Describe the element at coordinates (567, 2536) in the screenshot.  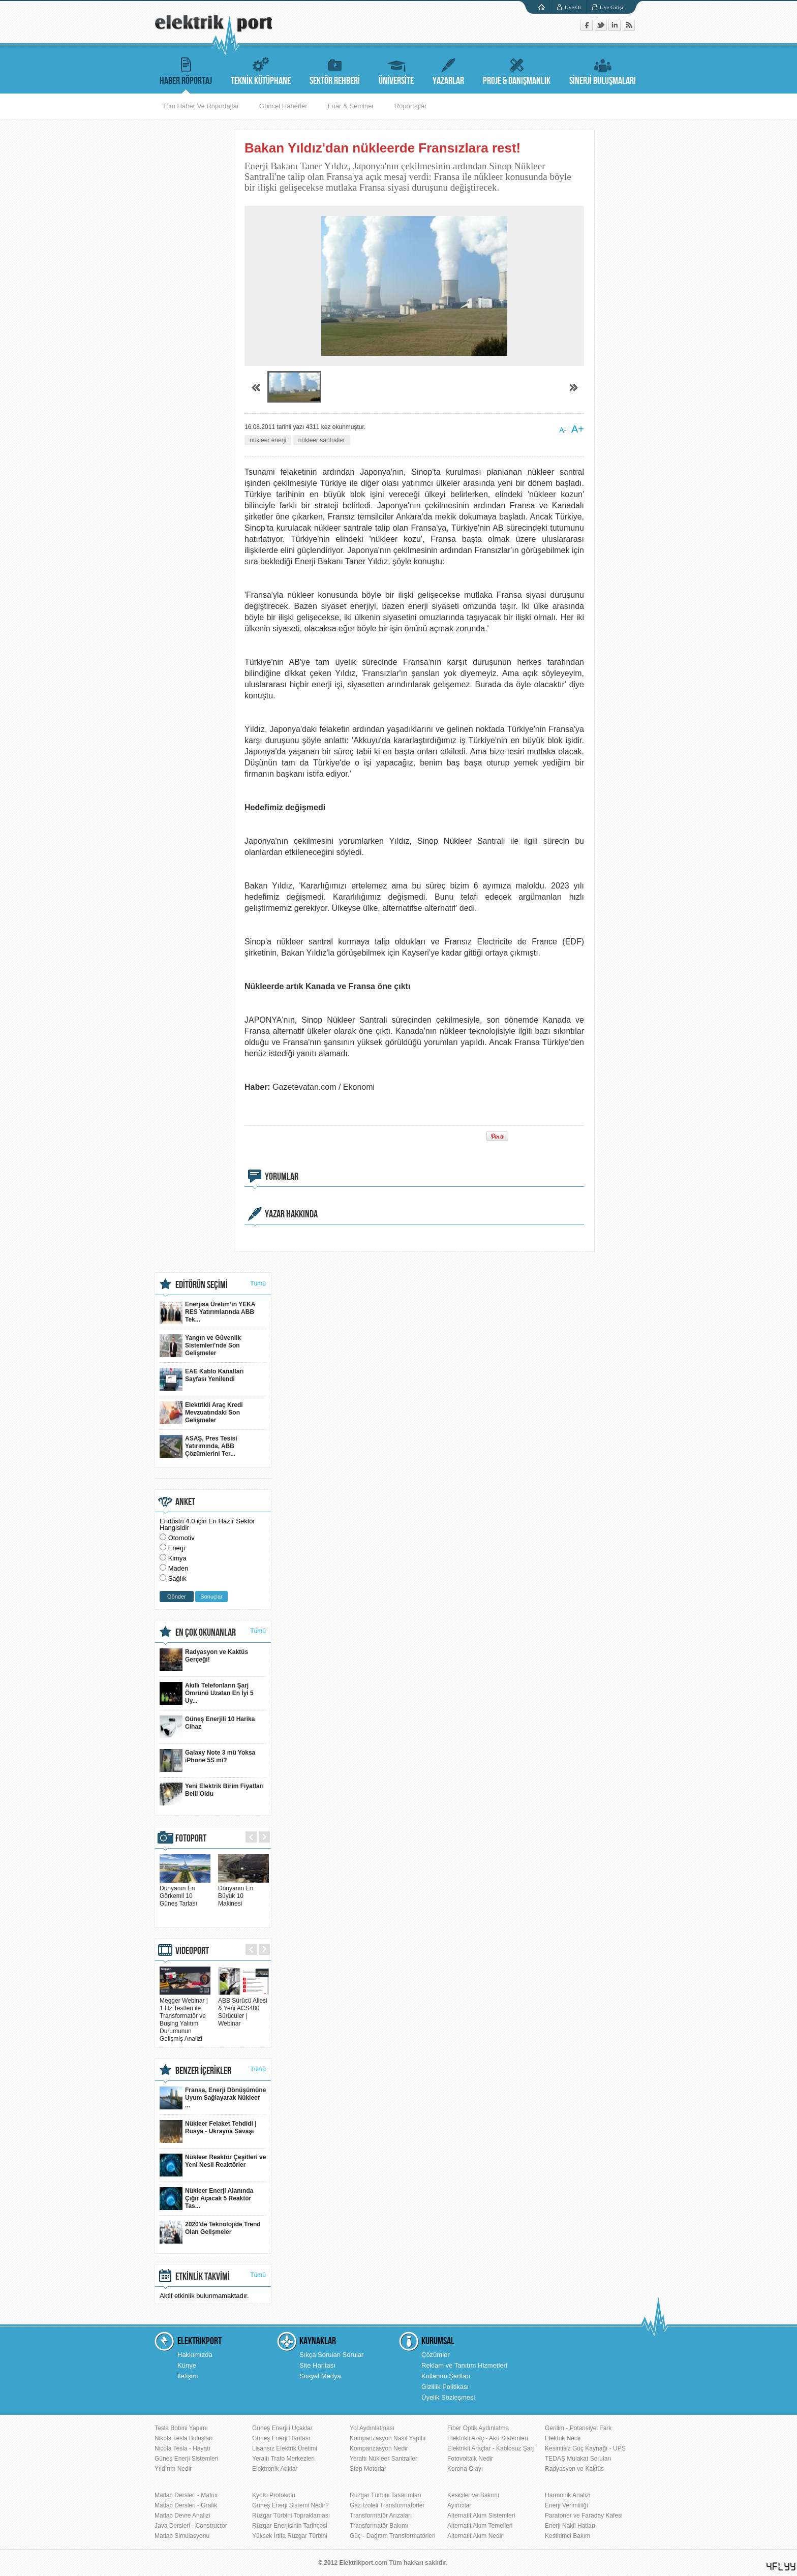
I see `Kestirimci Bakım` at that location.